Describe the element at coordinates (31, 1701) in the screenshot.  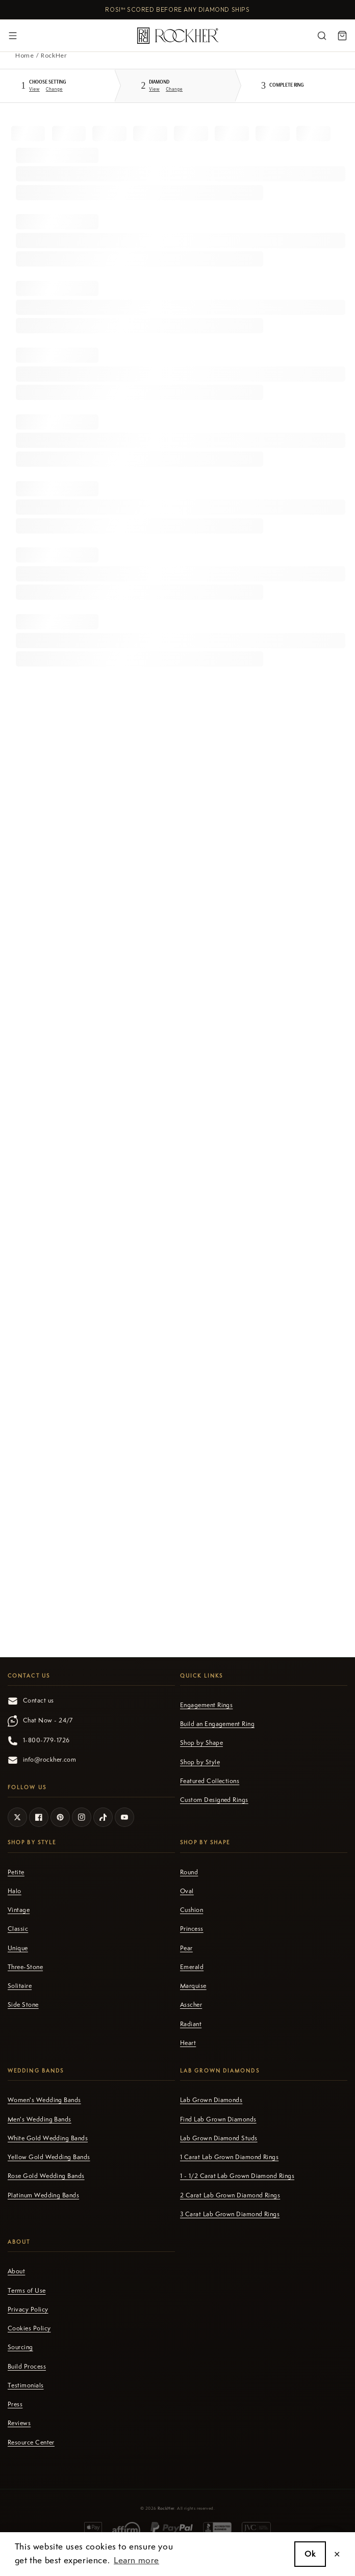
I see `Contact us` at that location.